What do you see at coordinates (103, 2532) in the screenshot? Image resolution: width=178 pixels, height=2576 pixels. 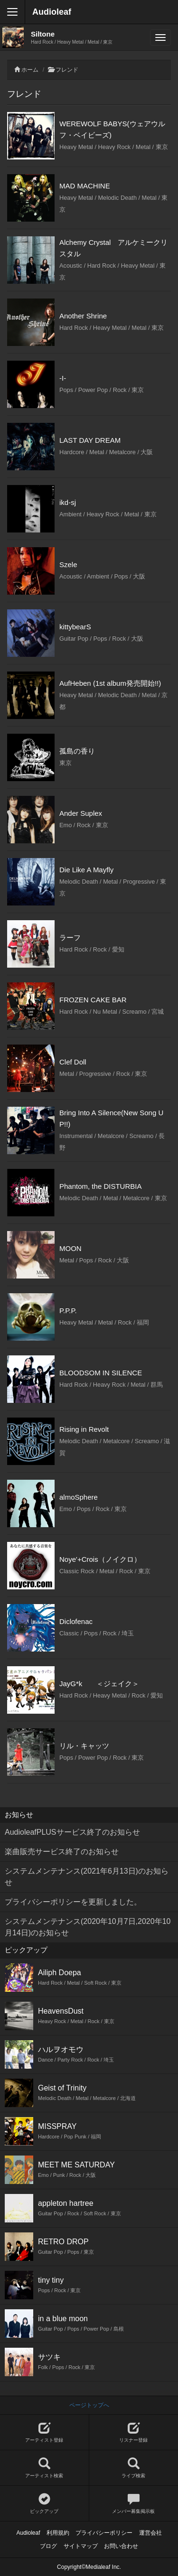 I see `プライバシーポリシー` at bounding box center [103, 2532].